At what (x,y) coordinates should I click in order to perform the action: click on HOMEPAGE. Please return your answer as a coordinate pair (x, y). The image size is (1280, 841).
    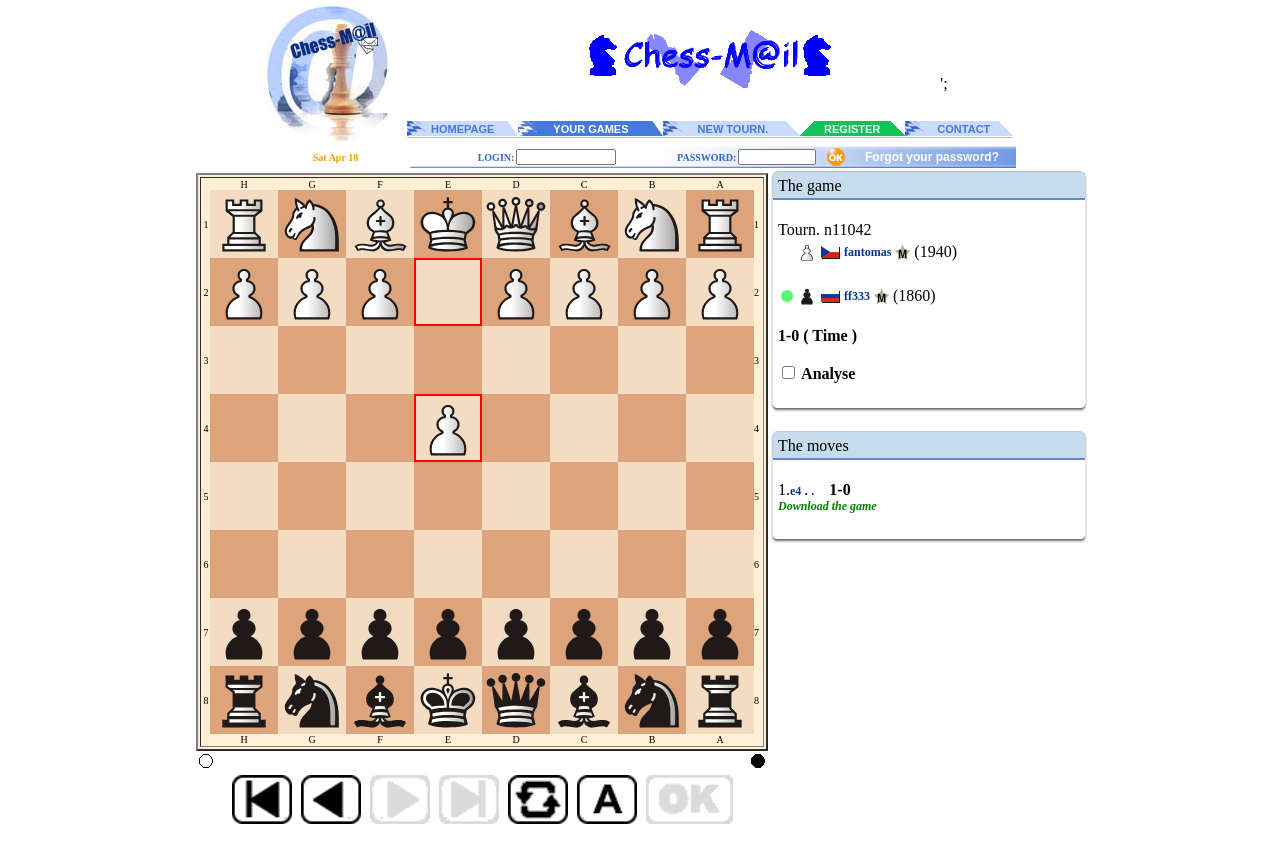
    Looking at the image, I should click on (462, 129).